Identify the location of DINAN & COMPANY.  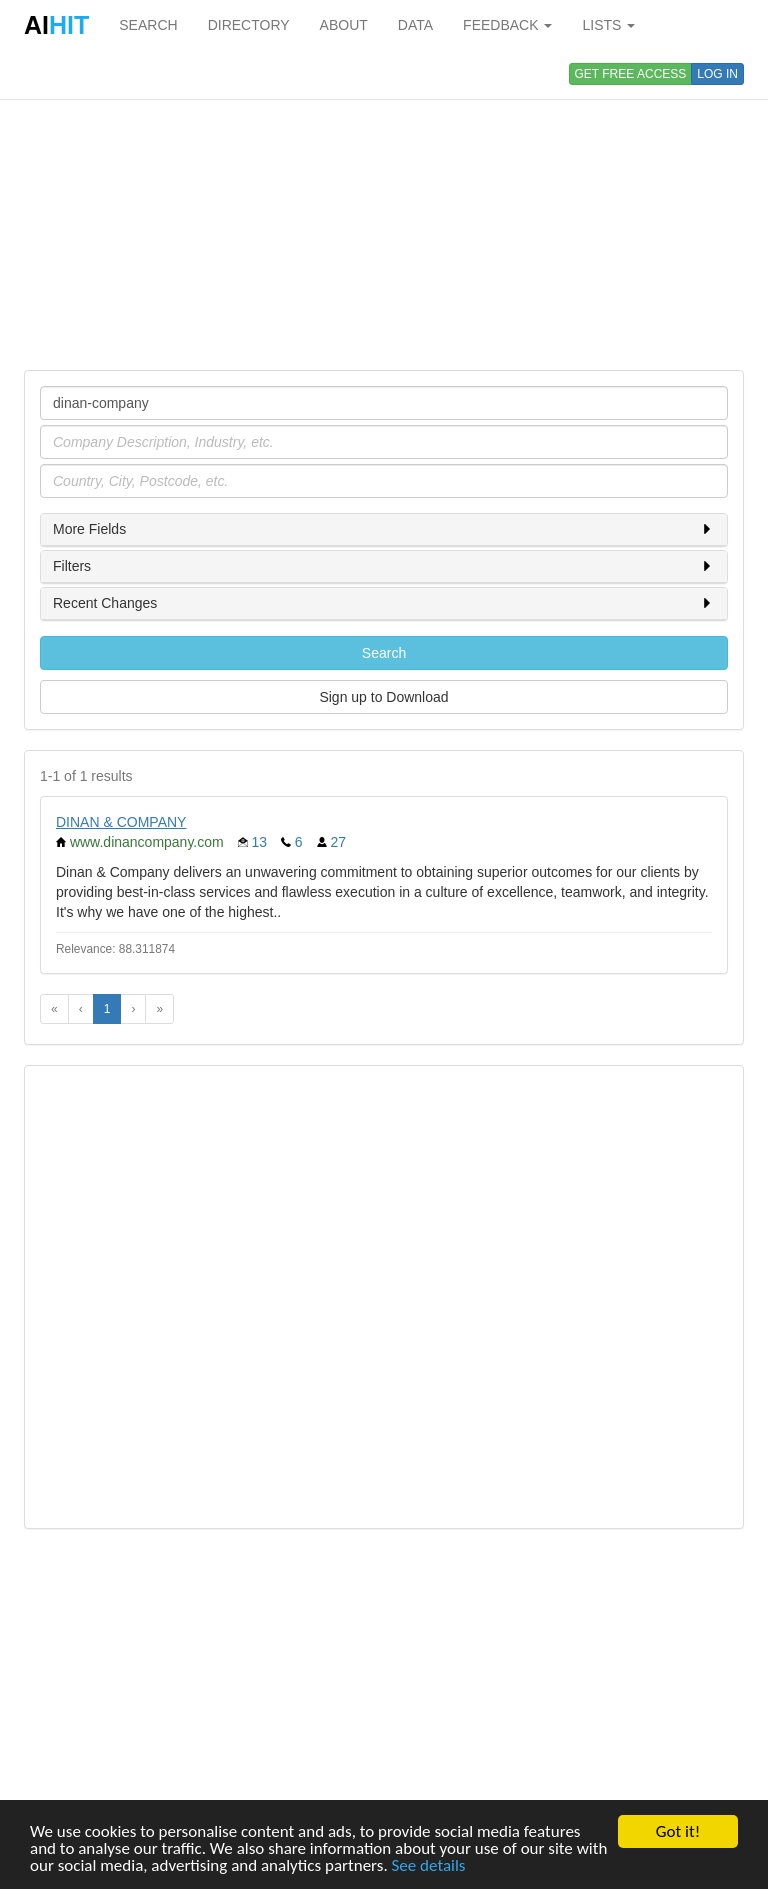
(121, 822).